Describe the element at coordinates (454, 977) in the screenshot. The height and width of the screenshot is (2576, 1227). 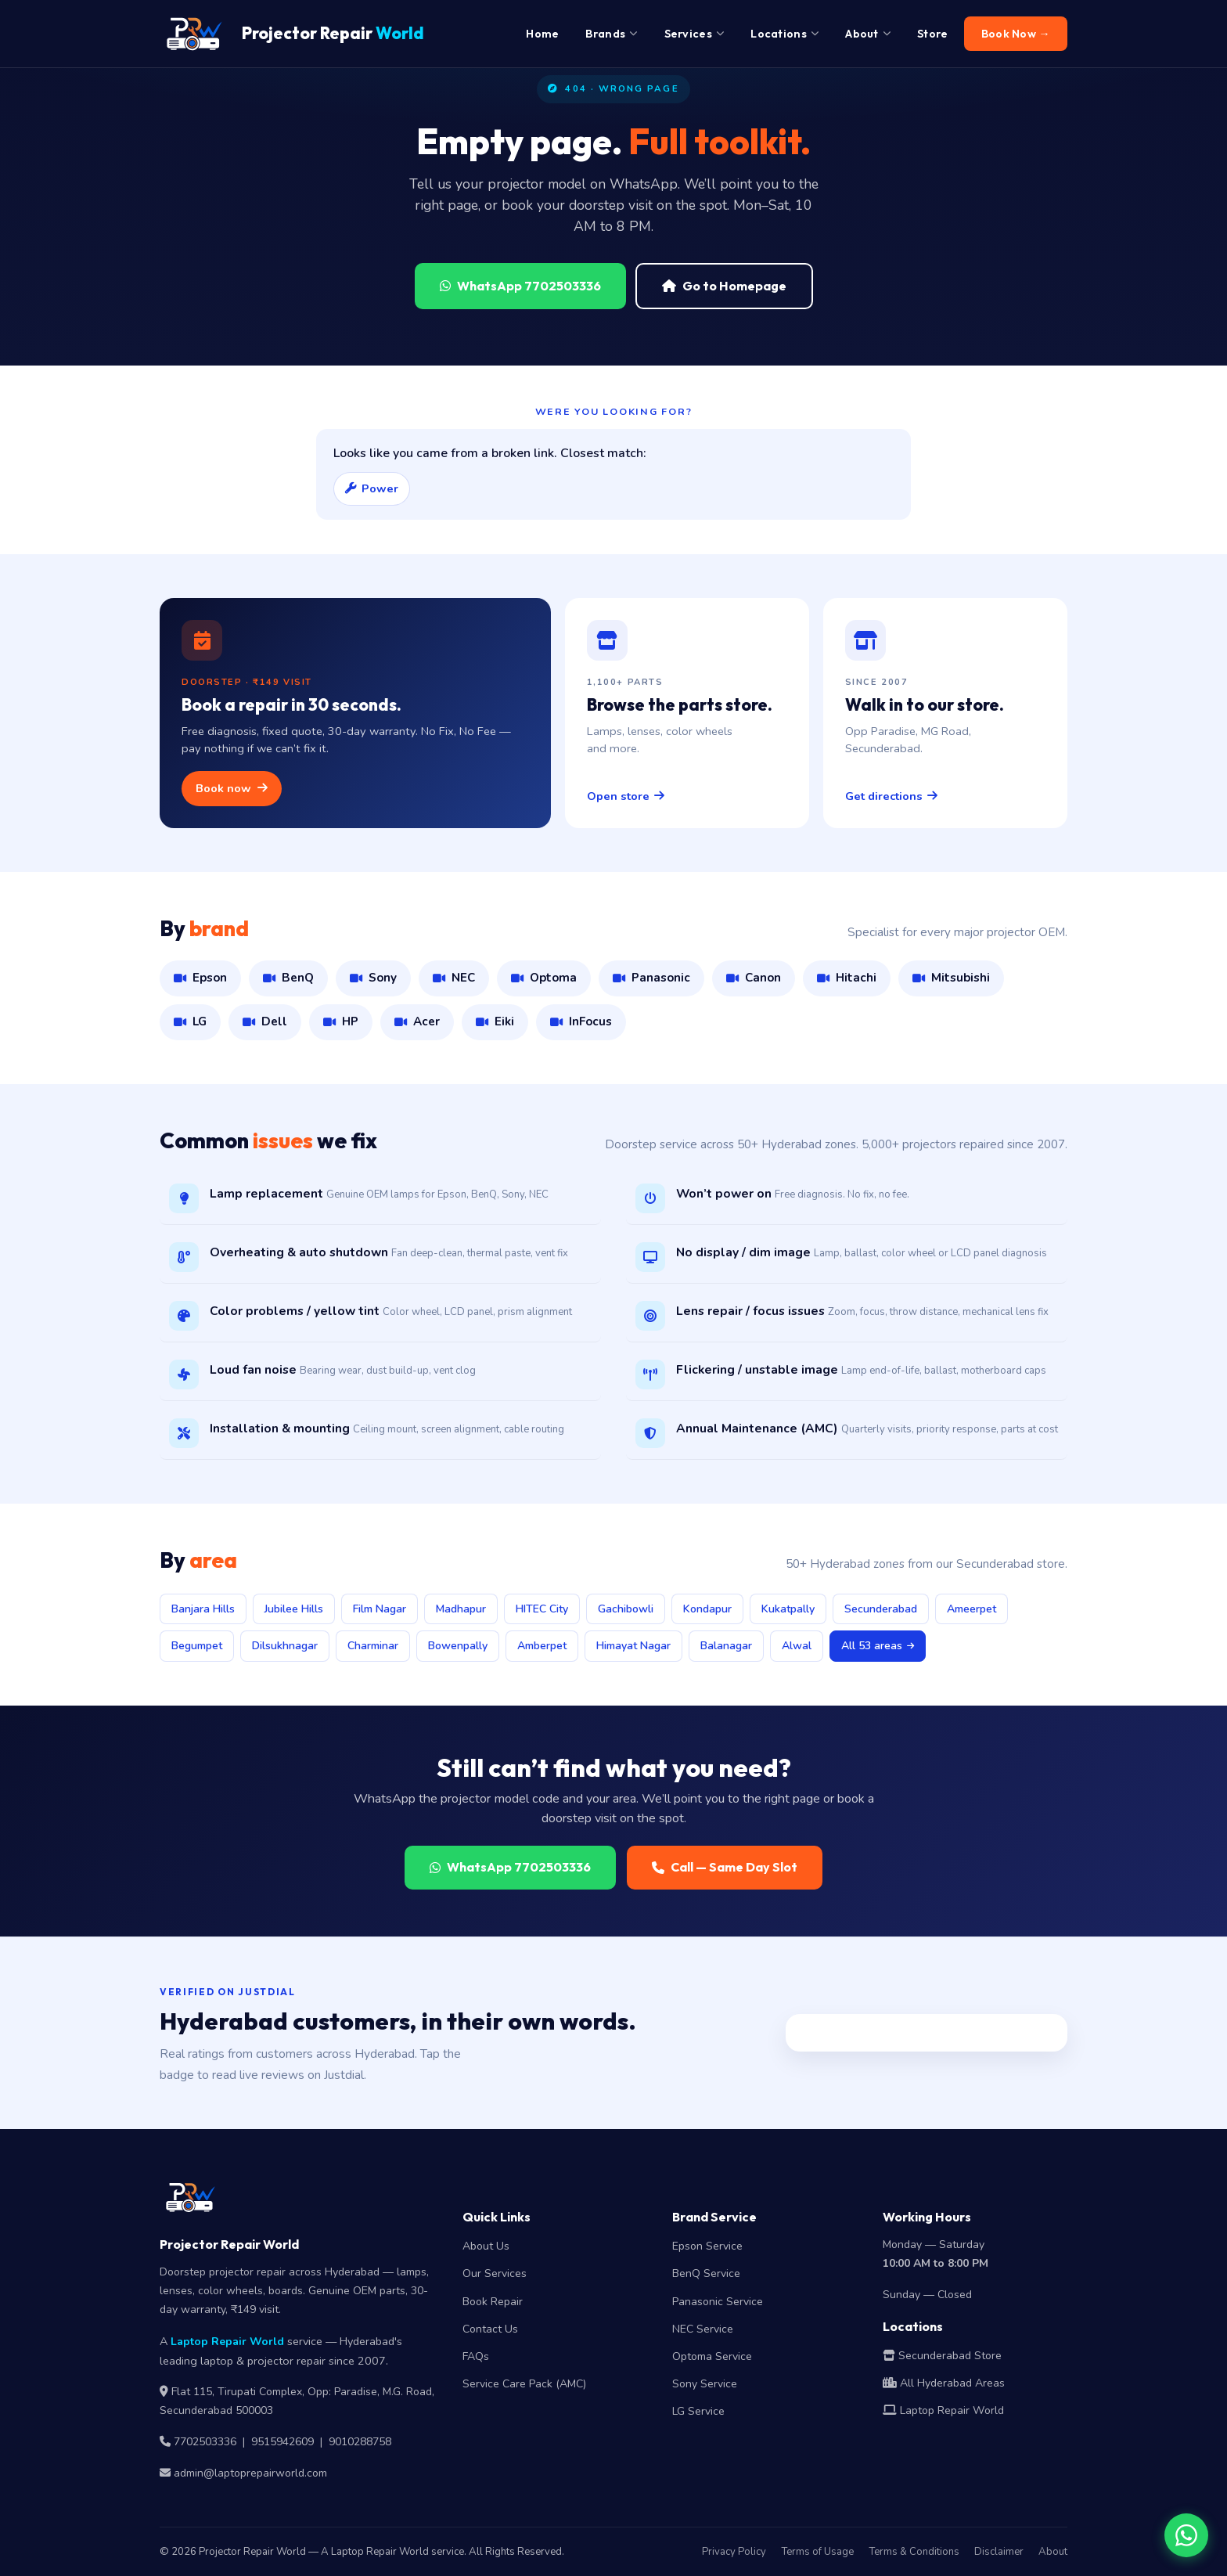
I see `NEC` at that location.